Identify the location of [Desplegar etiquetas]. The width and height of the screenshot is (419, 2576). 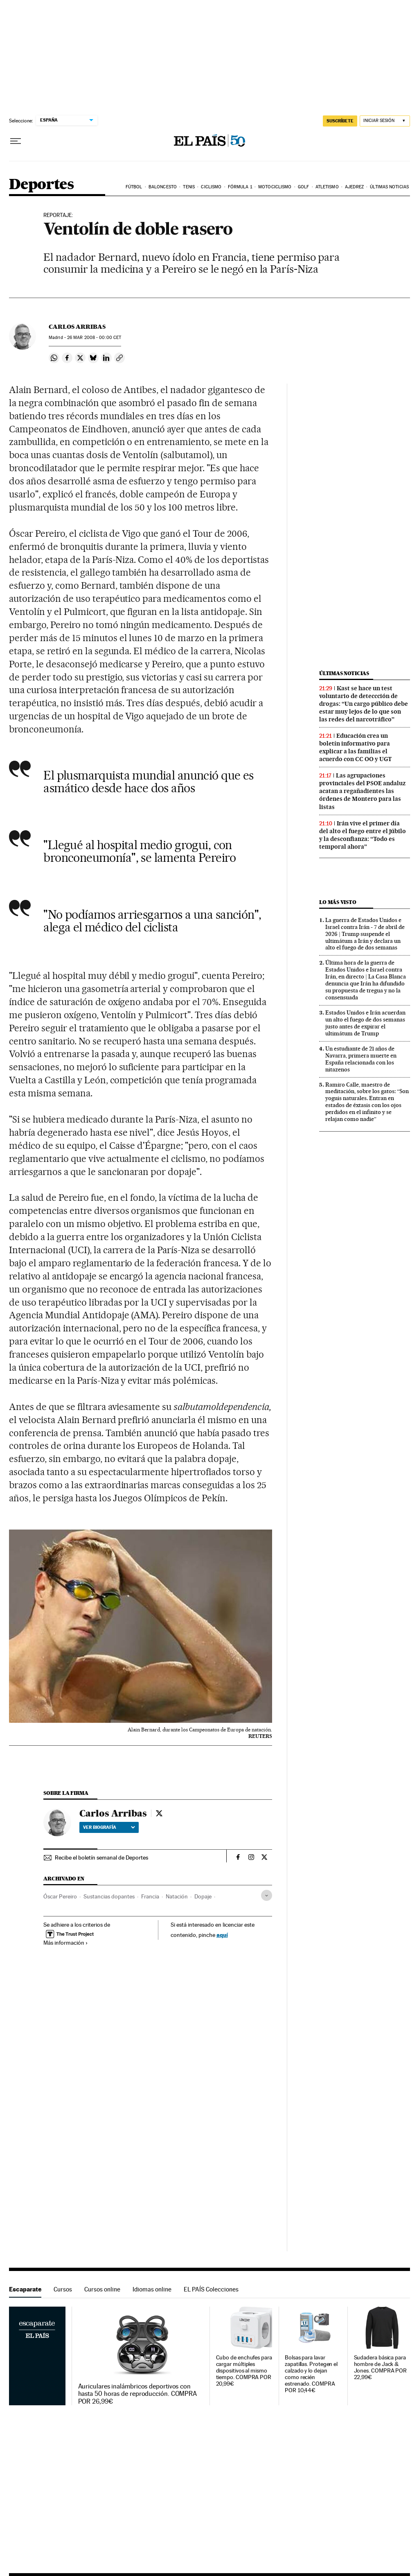
(266, 1895).